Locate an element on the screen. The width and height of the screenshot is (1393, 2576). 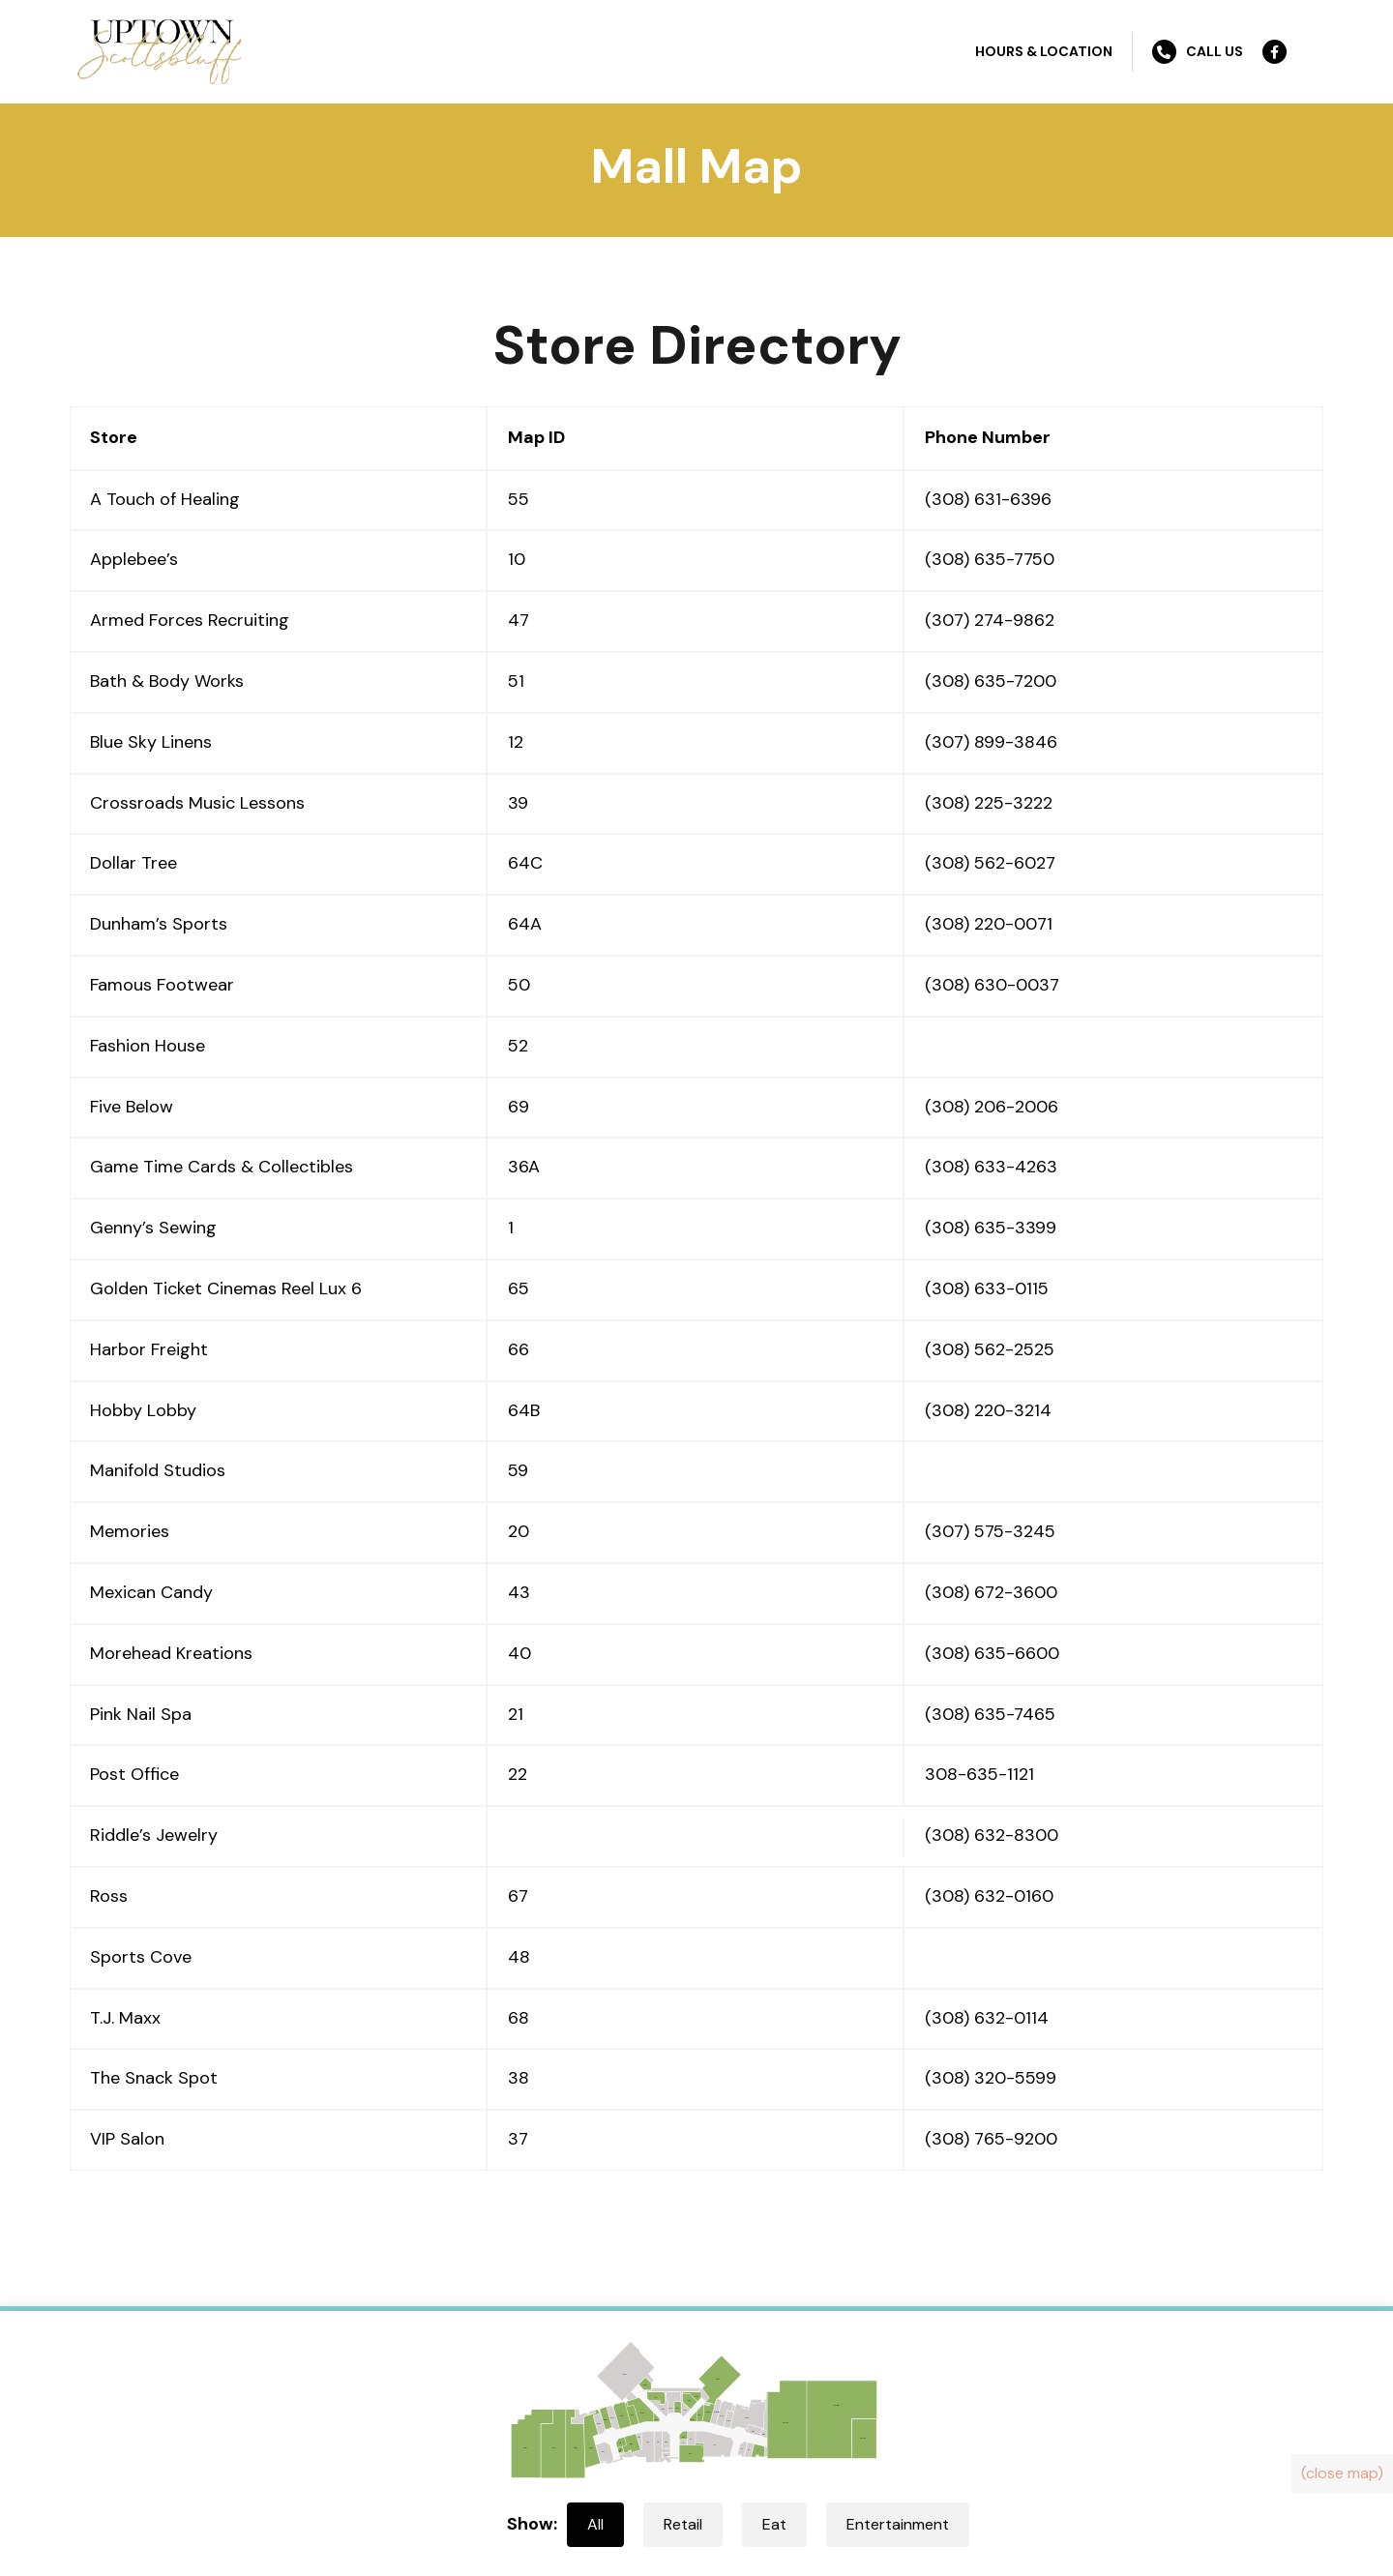
(308) 635-6600 is located at coordinates (992, 1653).